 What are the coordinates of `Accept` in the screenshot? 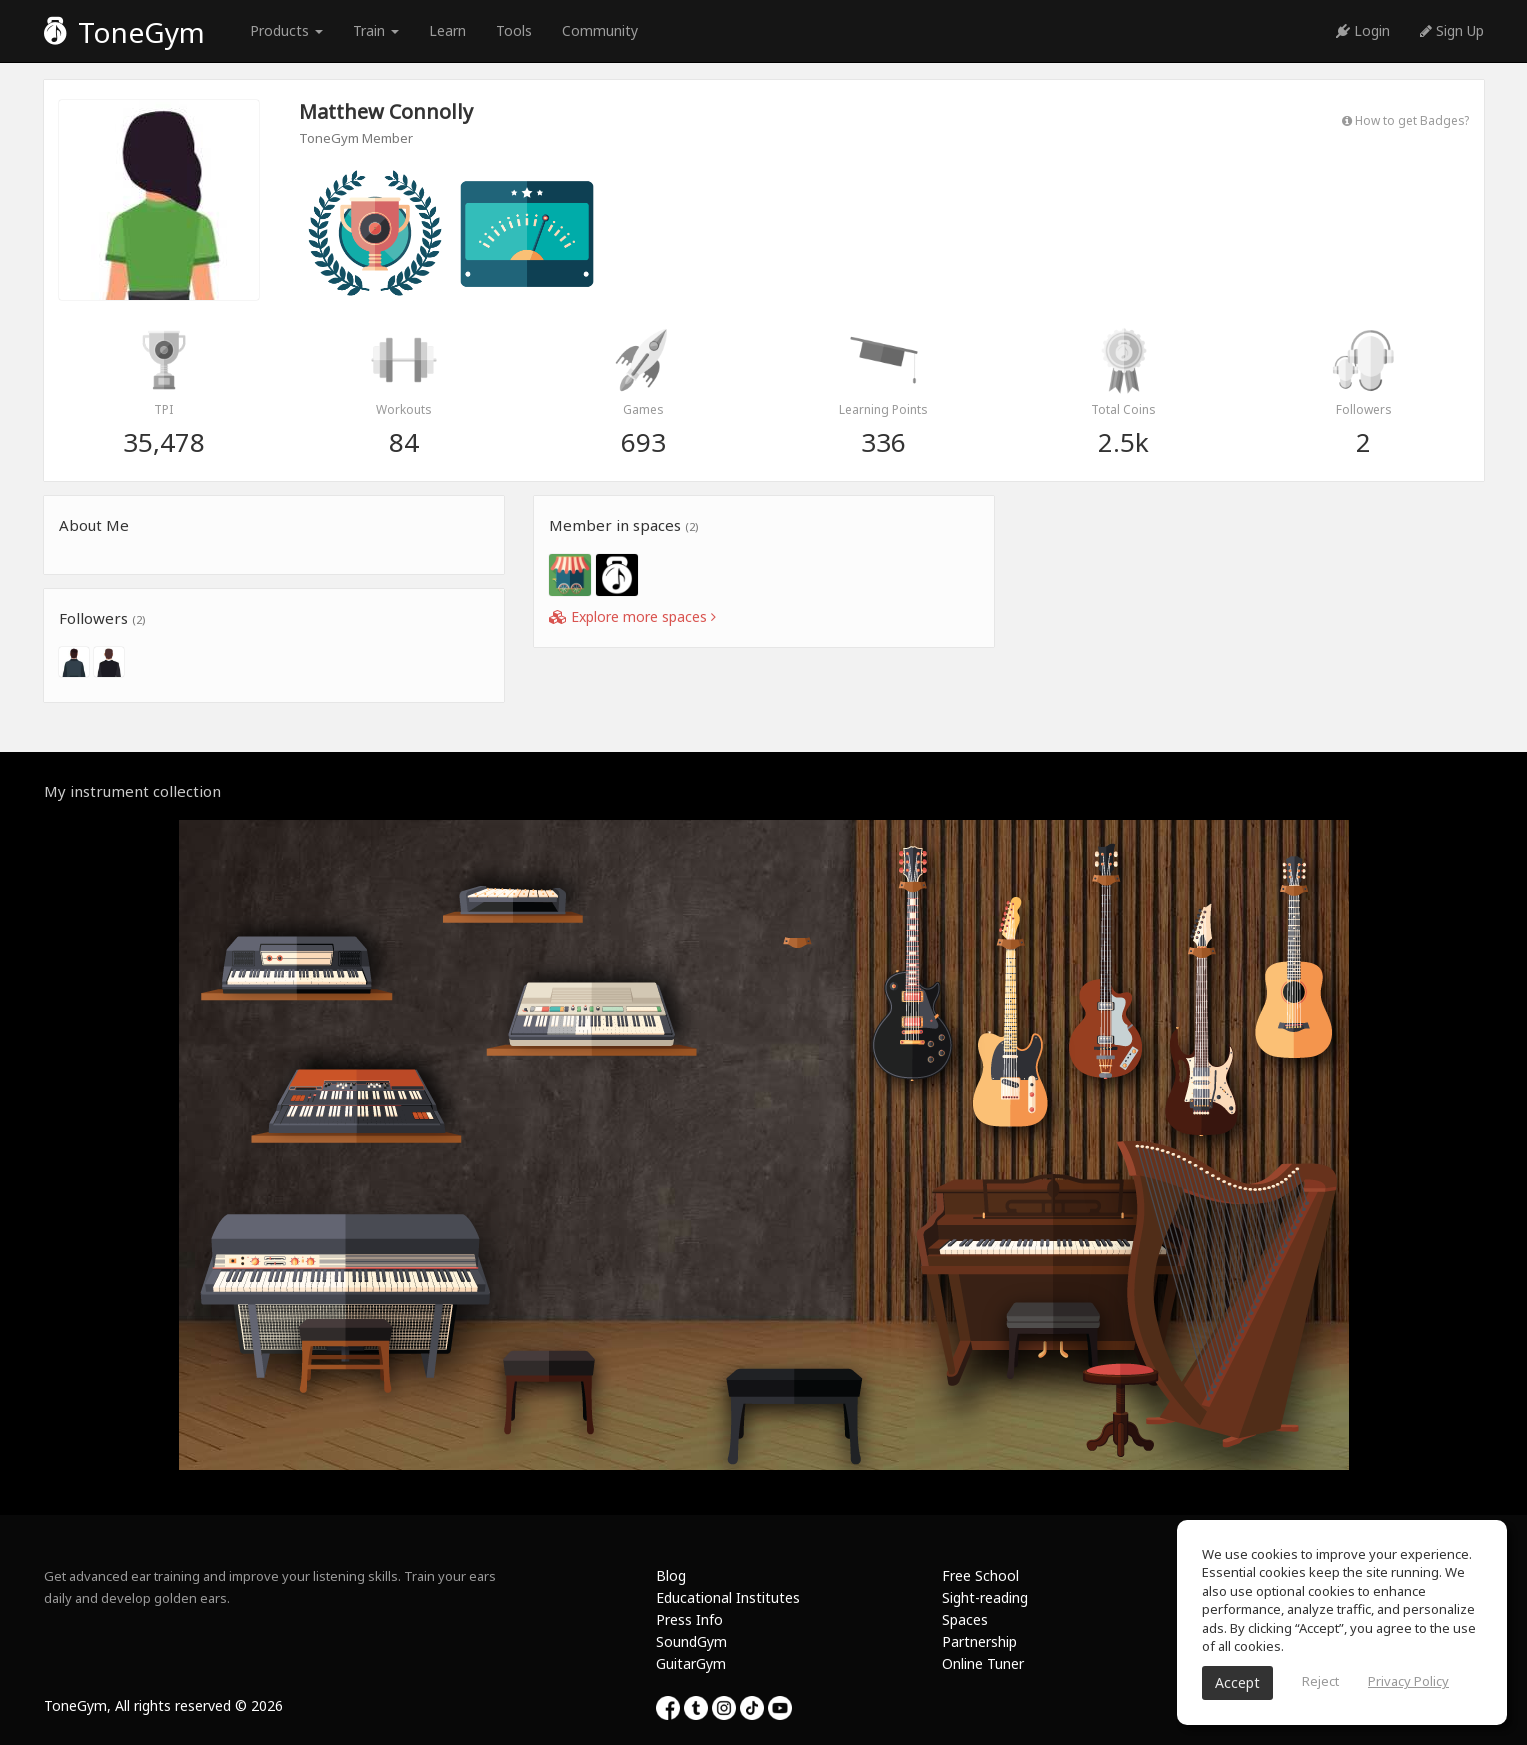 It's located at (1237, 1682).